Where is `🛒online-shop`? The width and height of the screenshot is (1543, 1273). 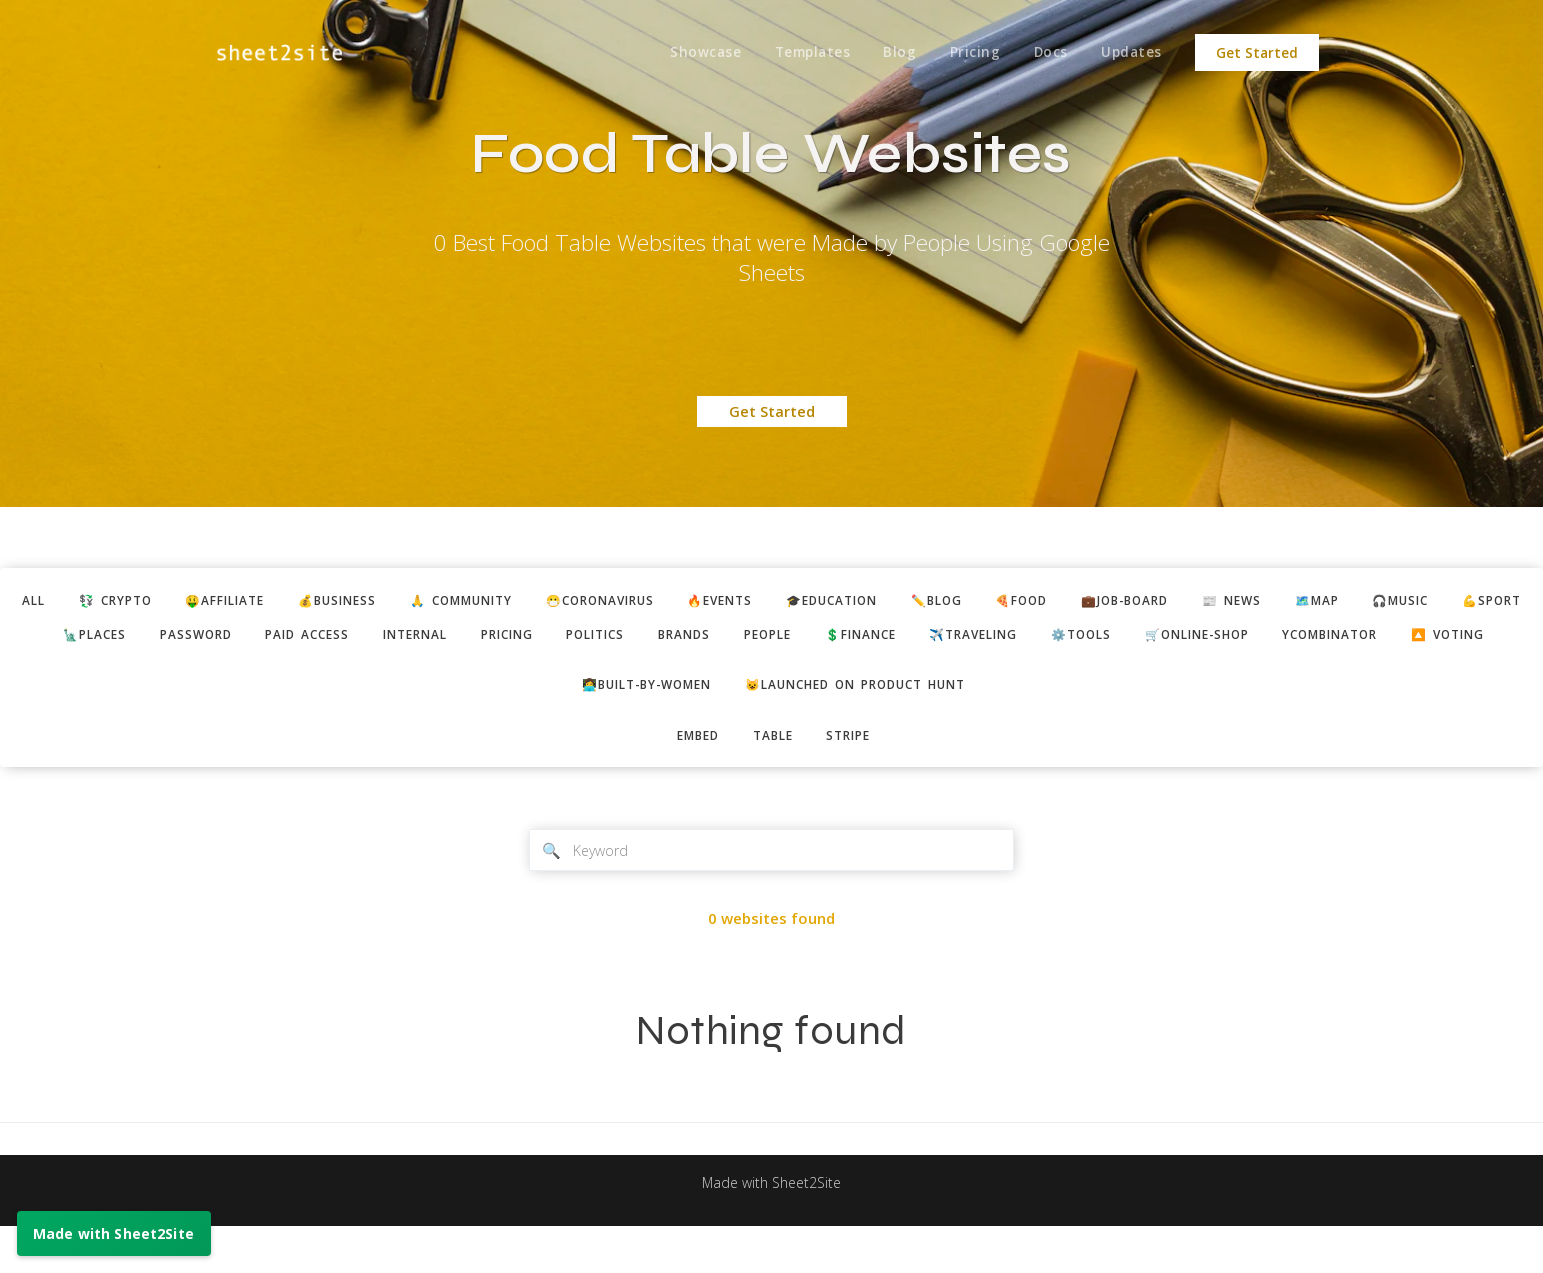
🛒online-shop is located at coordinates (1459, 637).